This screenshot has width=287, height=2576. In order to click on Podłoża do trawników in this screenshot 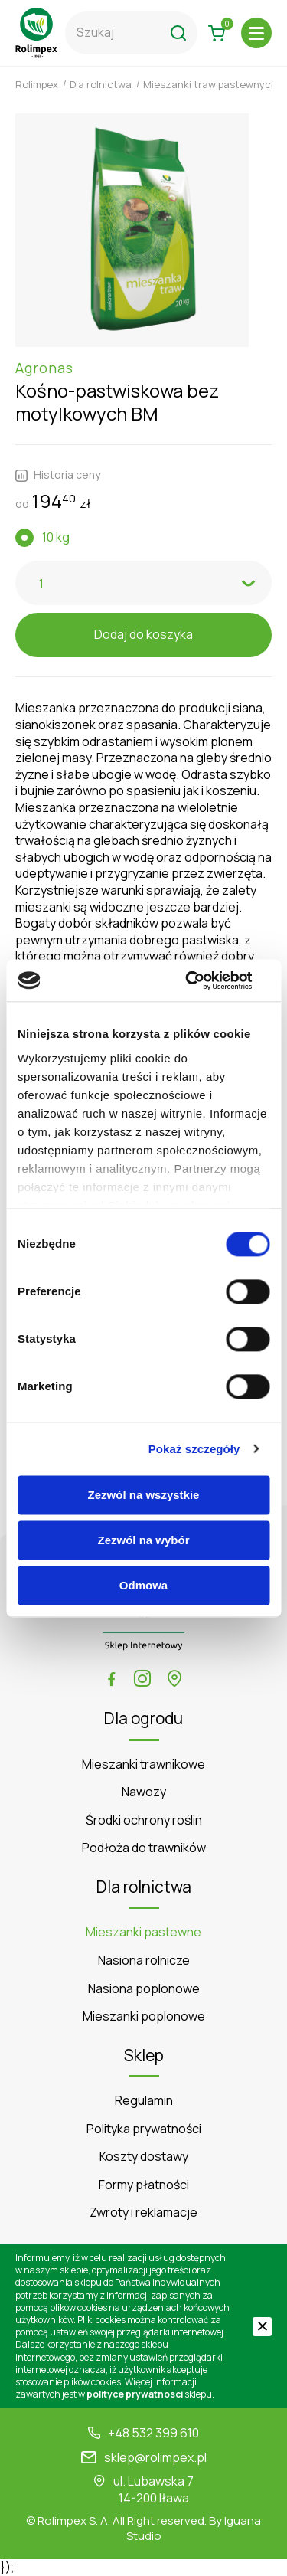, I will do `click(144, 1848)`.